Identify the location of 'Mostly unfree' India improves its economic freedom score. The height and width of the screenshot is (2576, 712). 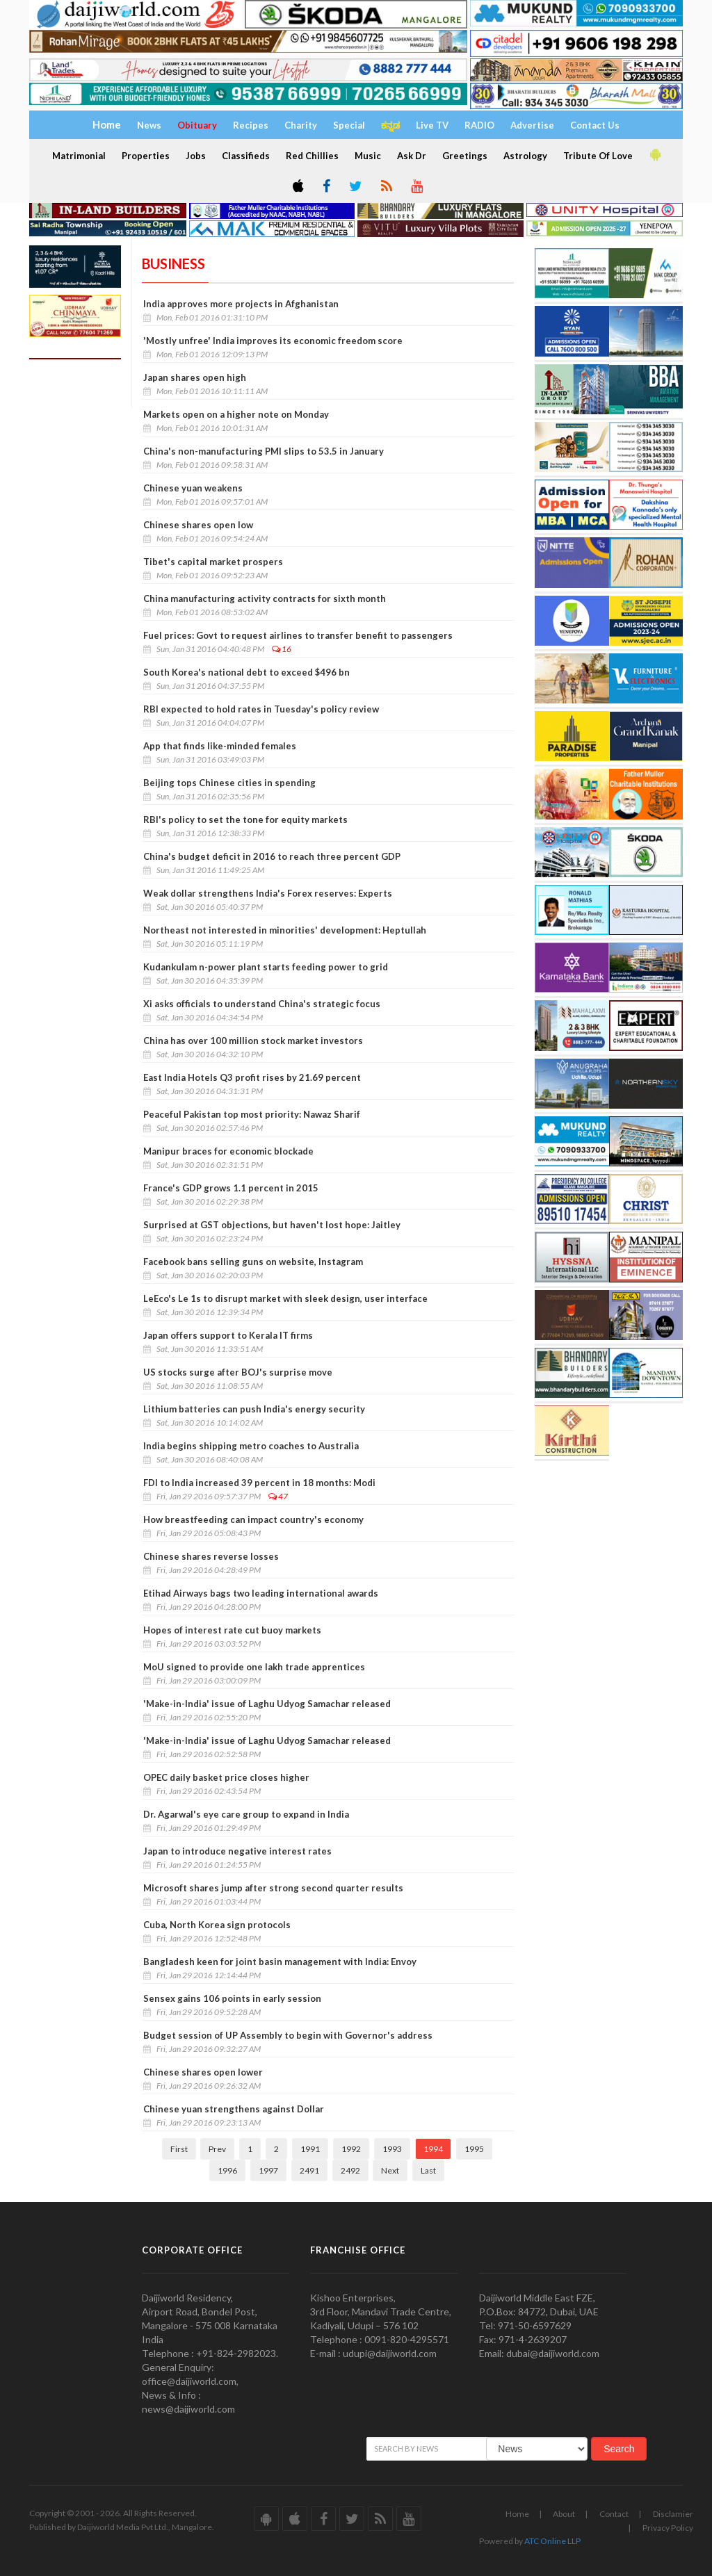
(273, 340).